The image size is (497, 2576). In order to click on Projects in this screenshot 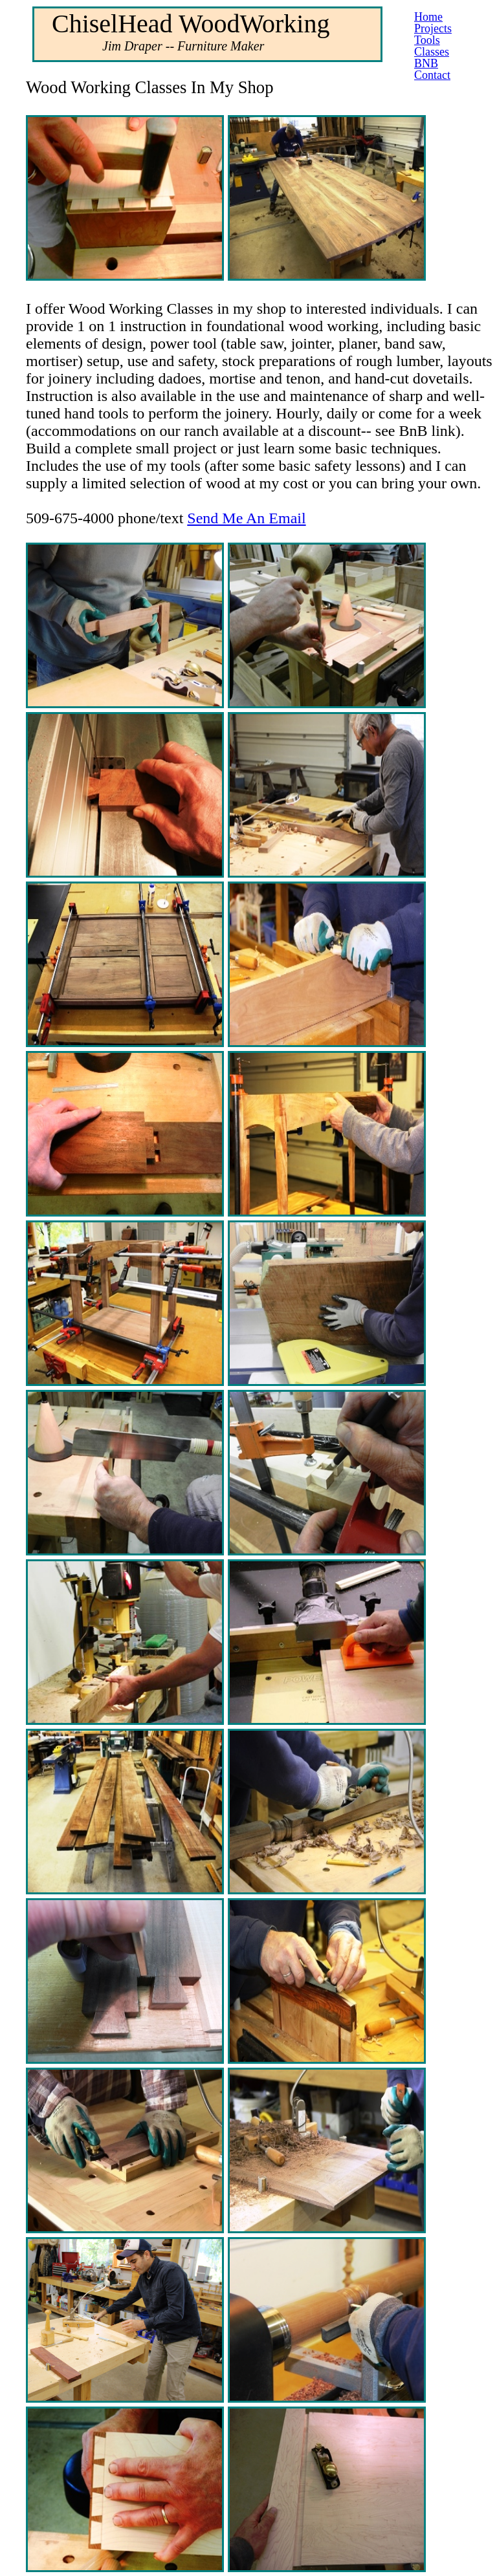, I will do `click(433, 28)`.